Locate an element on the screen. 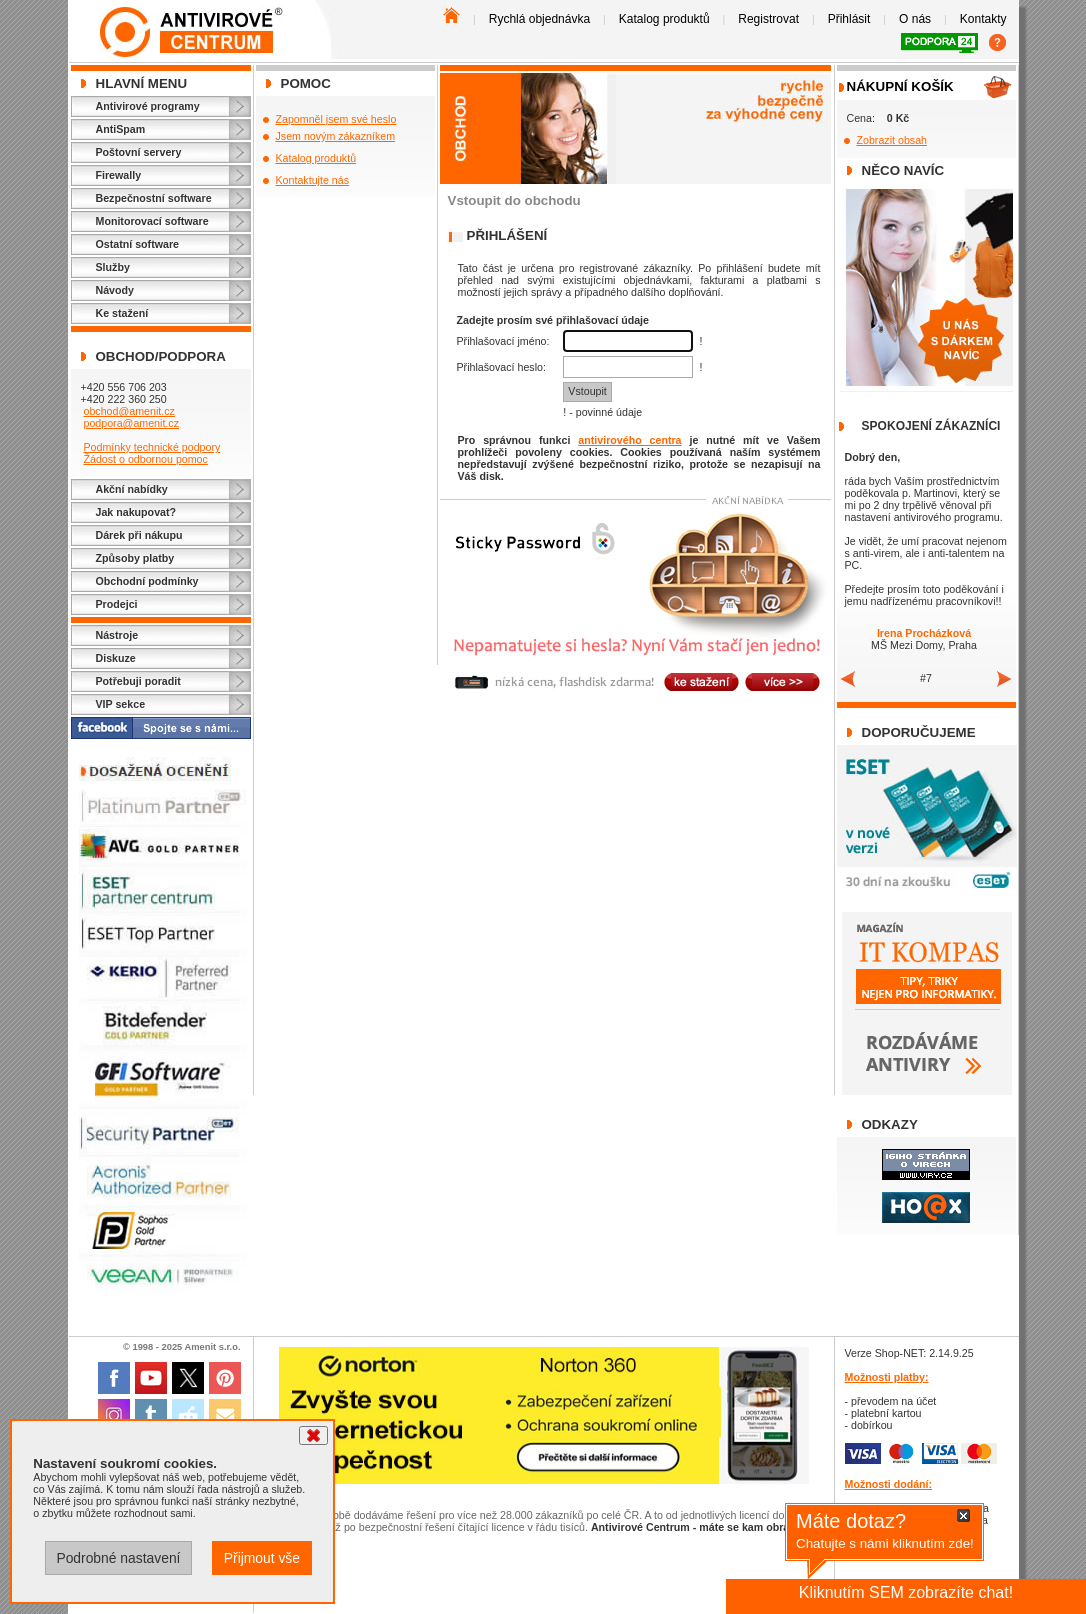 The width and height of the screenshot is (1086, 1614). Přihlásit is located at coordinates (849, 19).